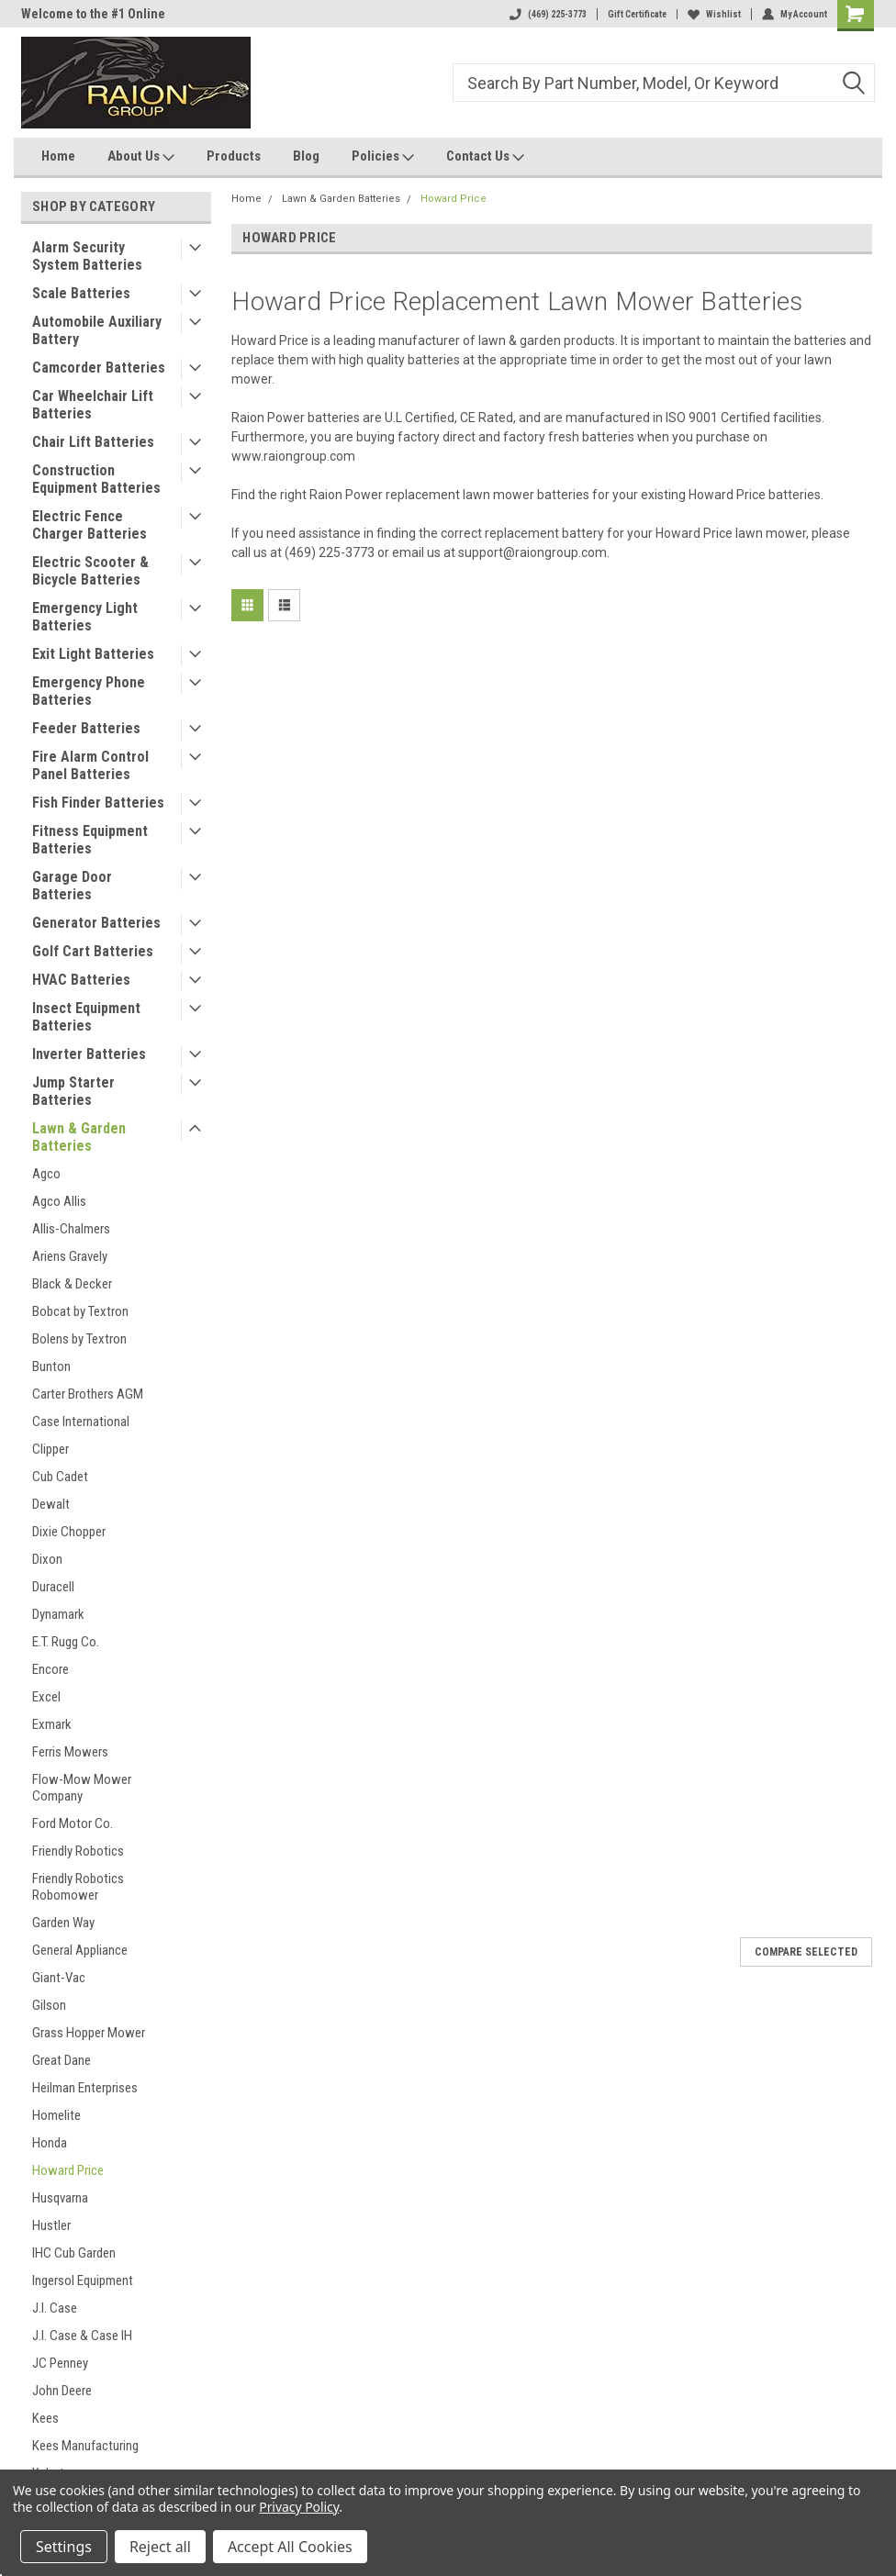  I want to click on Encore, so click(50, 1669).